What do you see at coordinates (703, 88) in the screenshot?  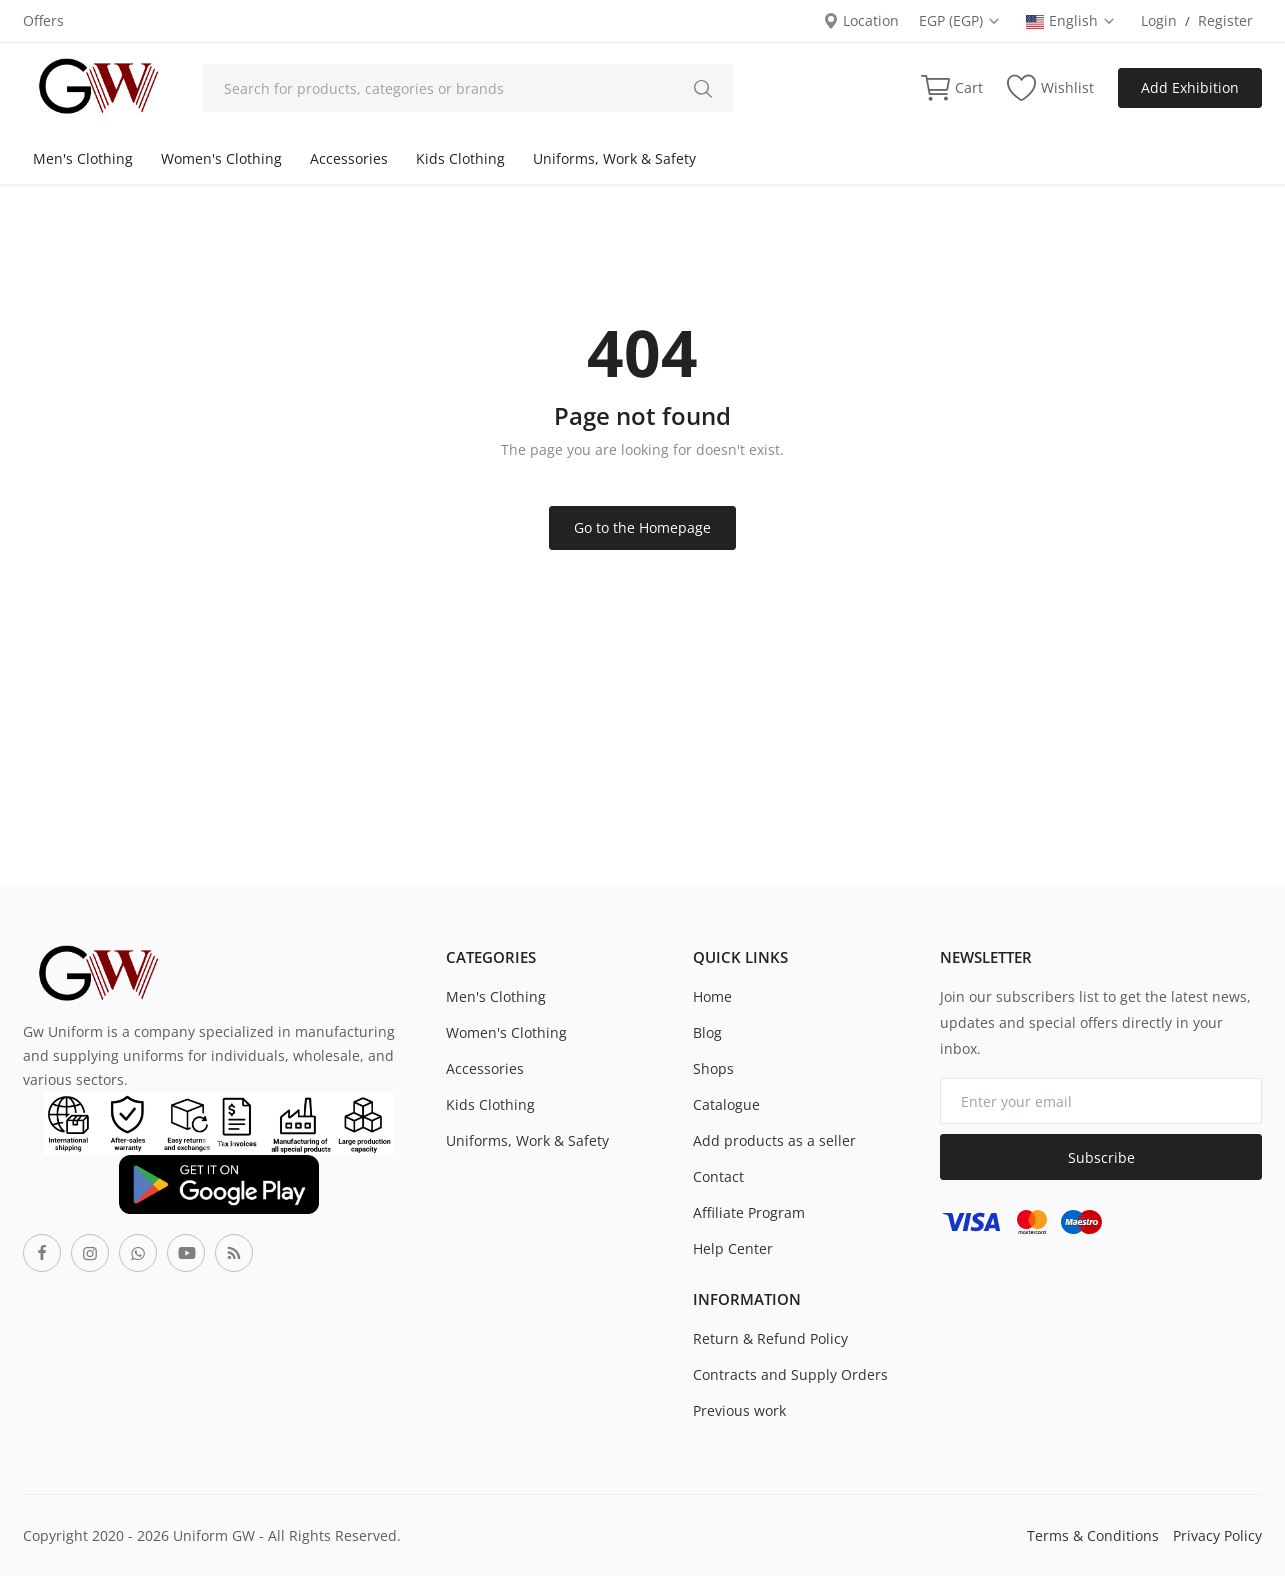 I see `[search]` at bounding box center [703, 88].